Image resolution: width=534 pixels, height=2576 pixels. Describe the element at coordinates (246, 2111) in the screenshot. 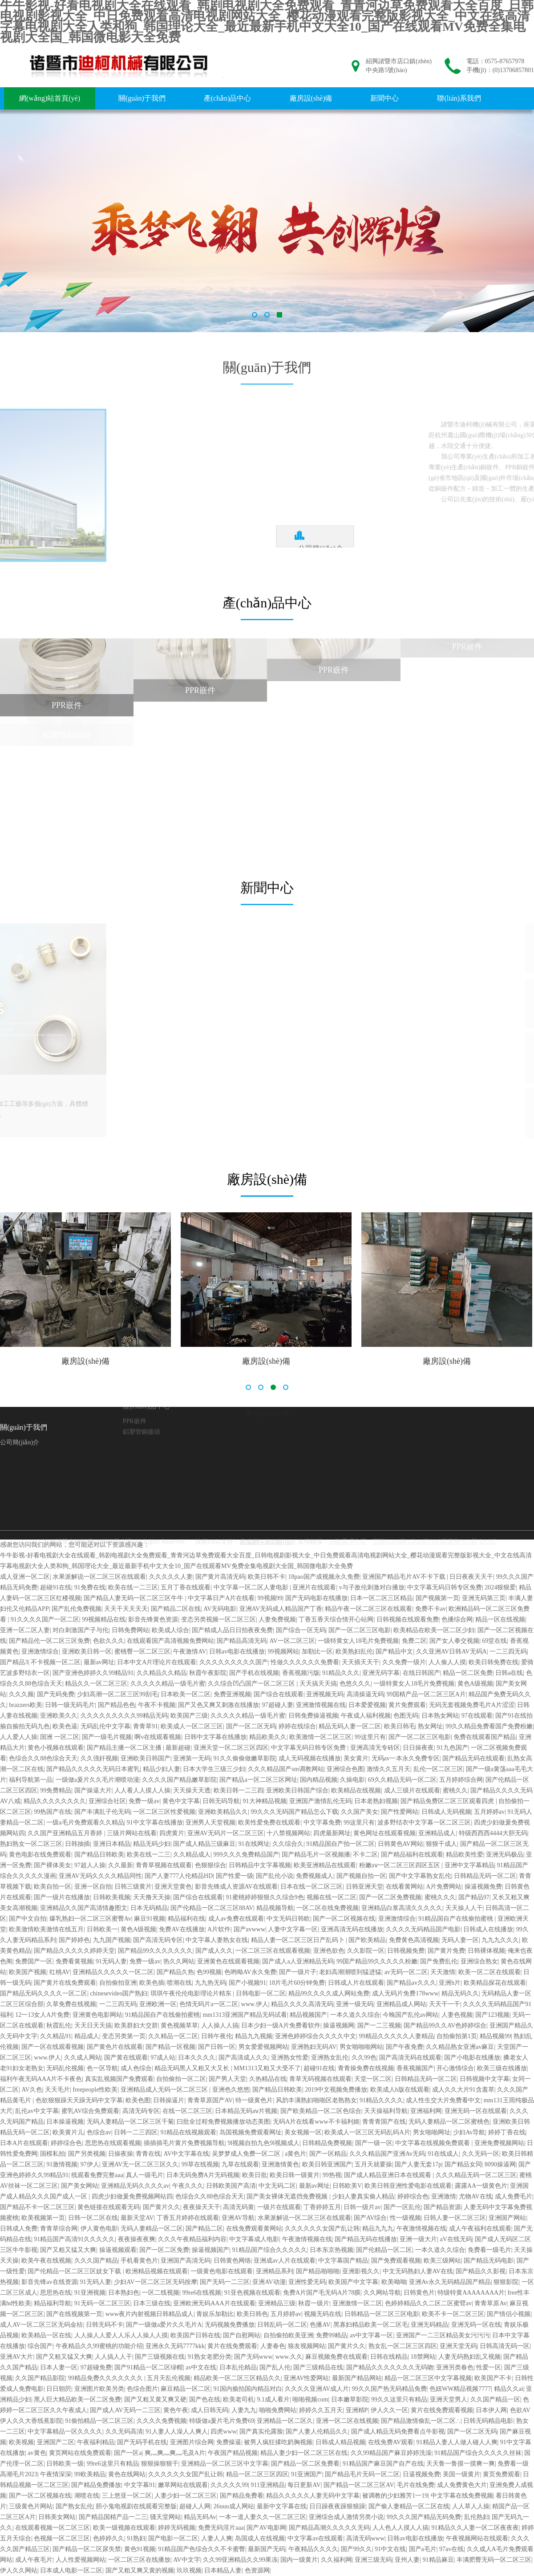

I see `日本精品无码aⅴ片视频` at that location.